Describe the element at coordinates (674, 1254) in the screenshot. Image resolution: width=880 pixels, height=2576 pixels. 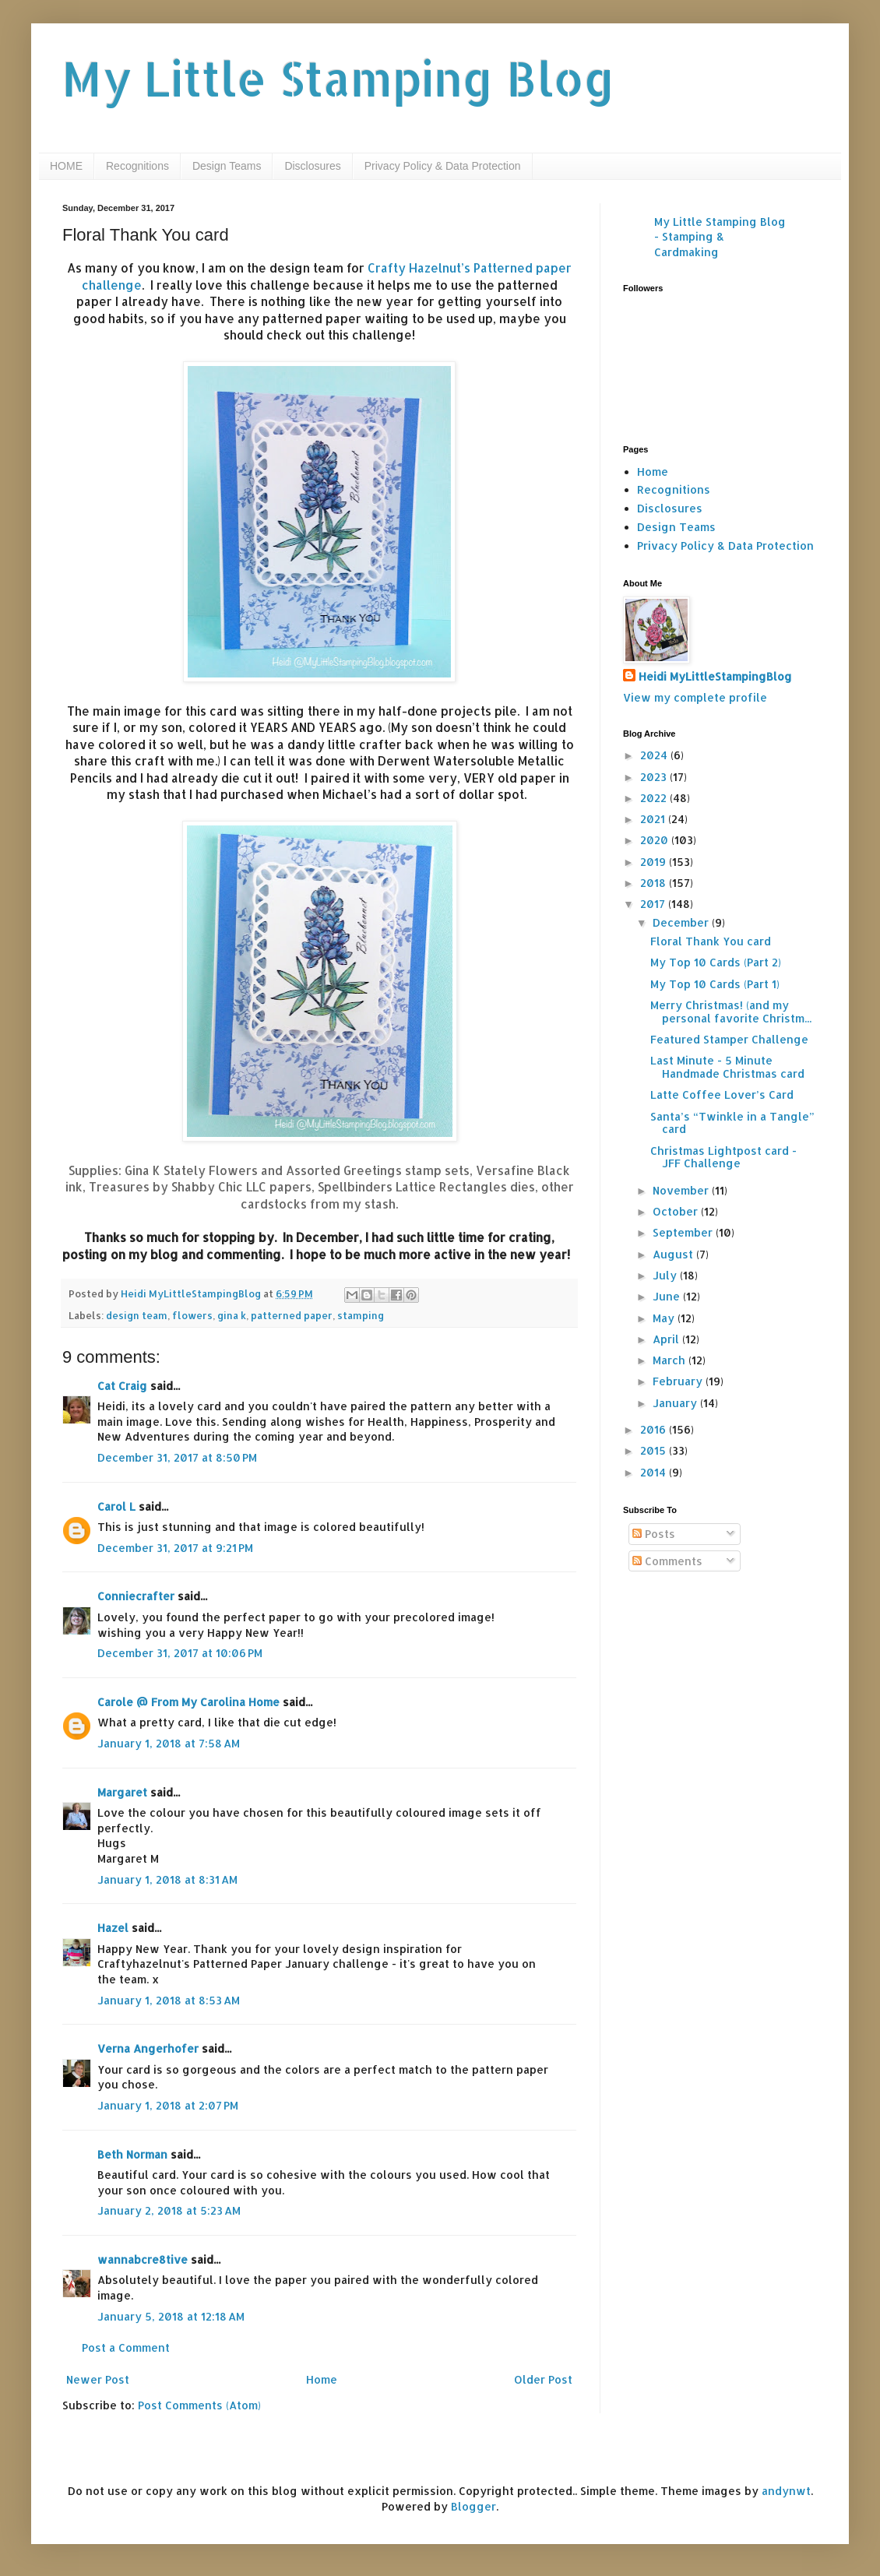
I see `August` at that location.